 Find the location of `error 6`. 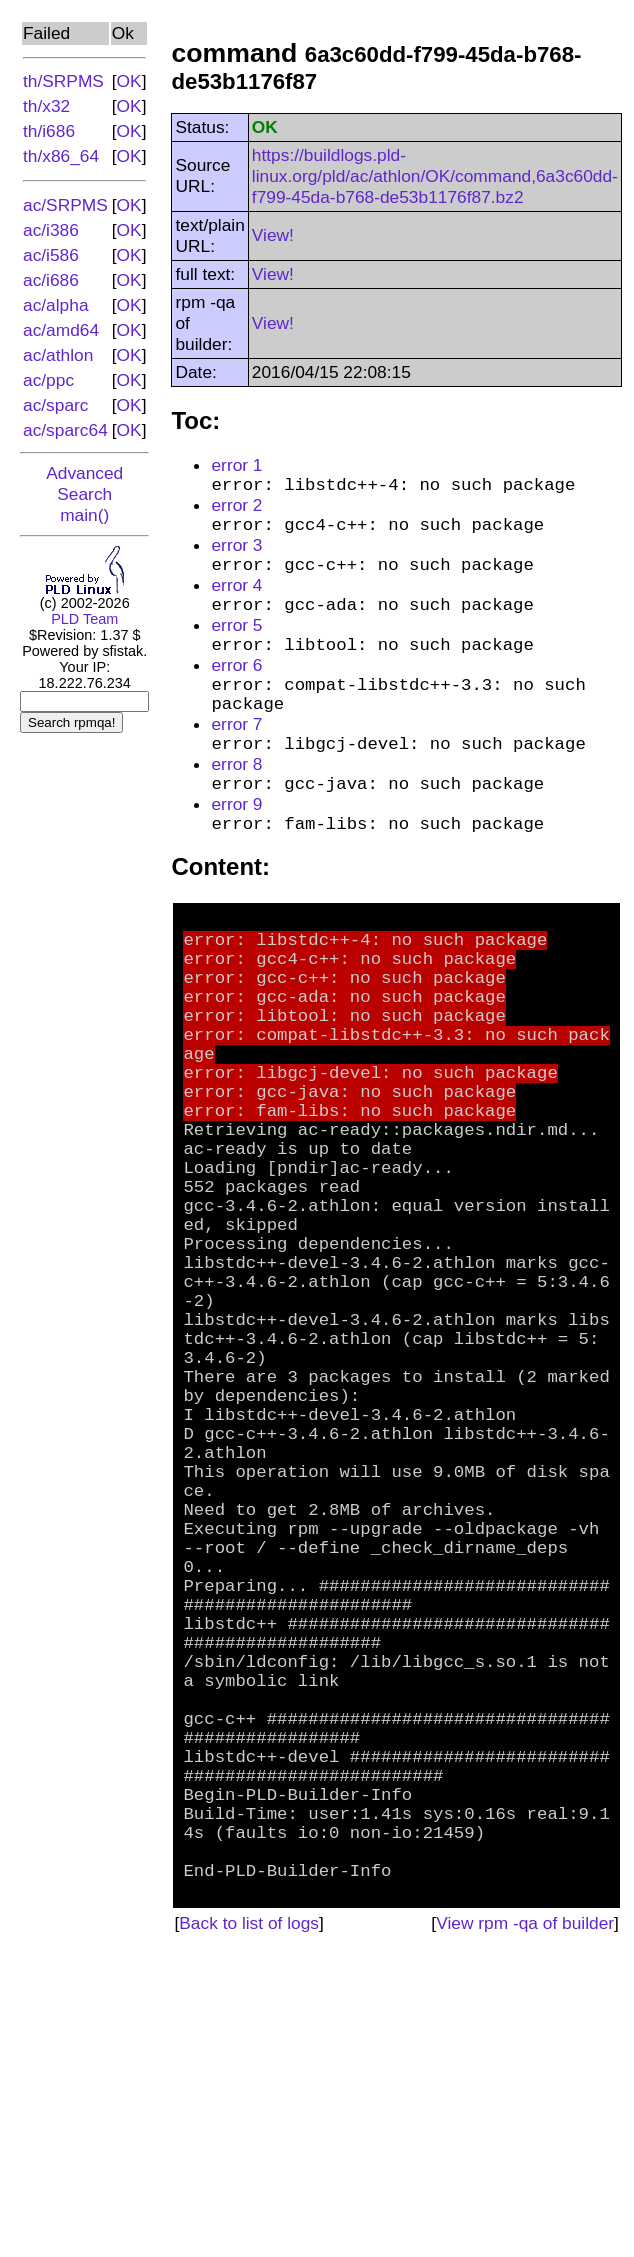

error 6 is located at coordinates (236, 690).